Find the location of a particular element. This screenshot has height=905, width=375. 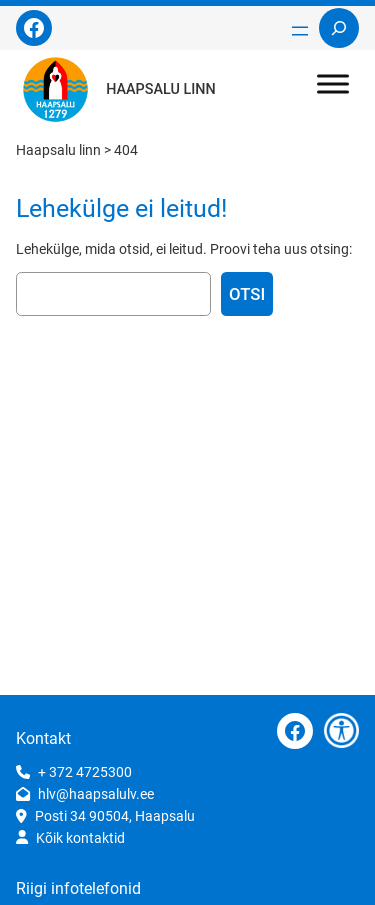

Otsi is located at coordinates (247, 294).